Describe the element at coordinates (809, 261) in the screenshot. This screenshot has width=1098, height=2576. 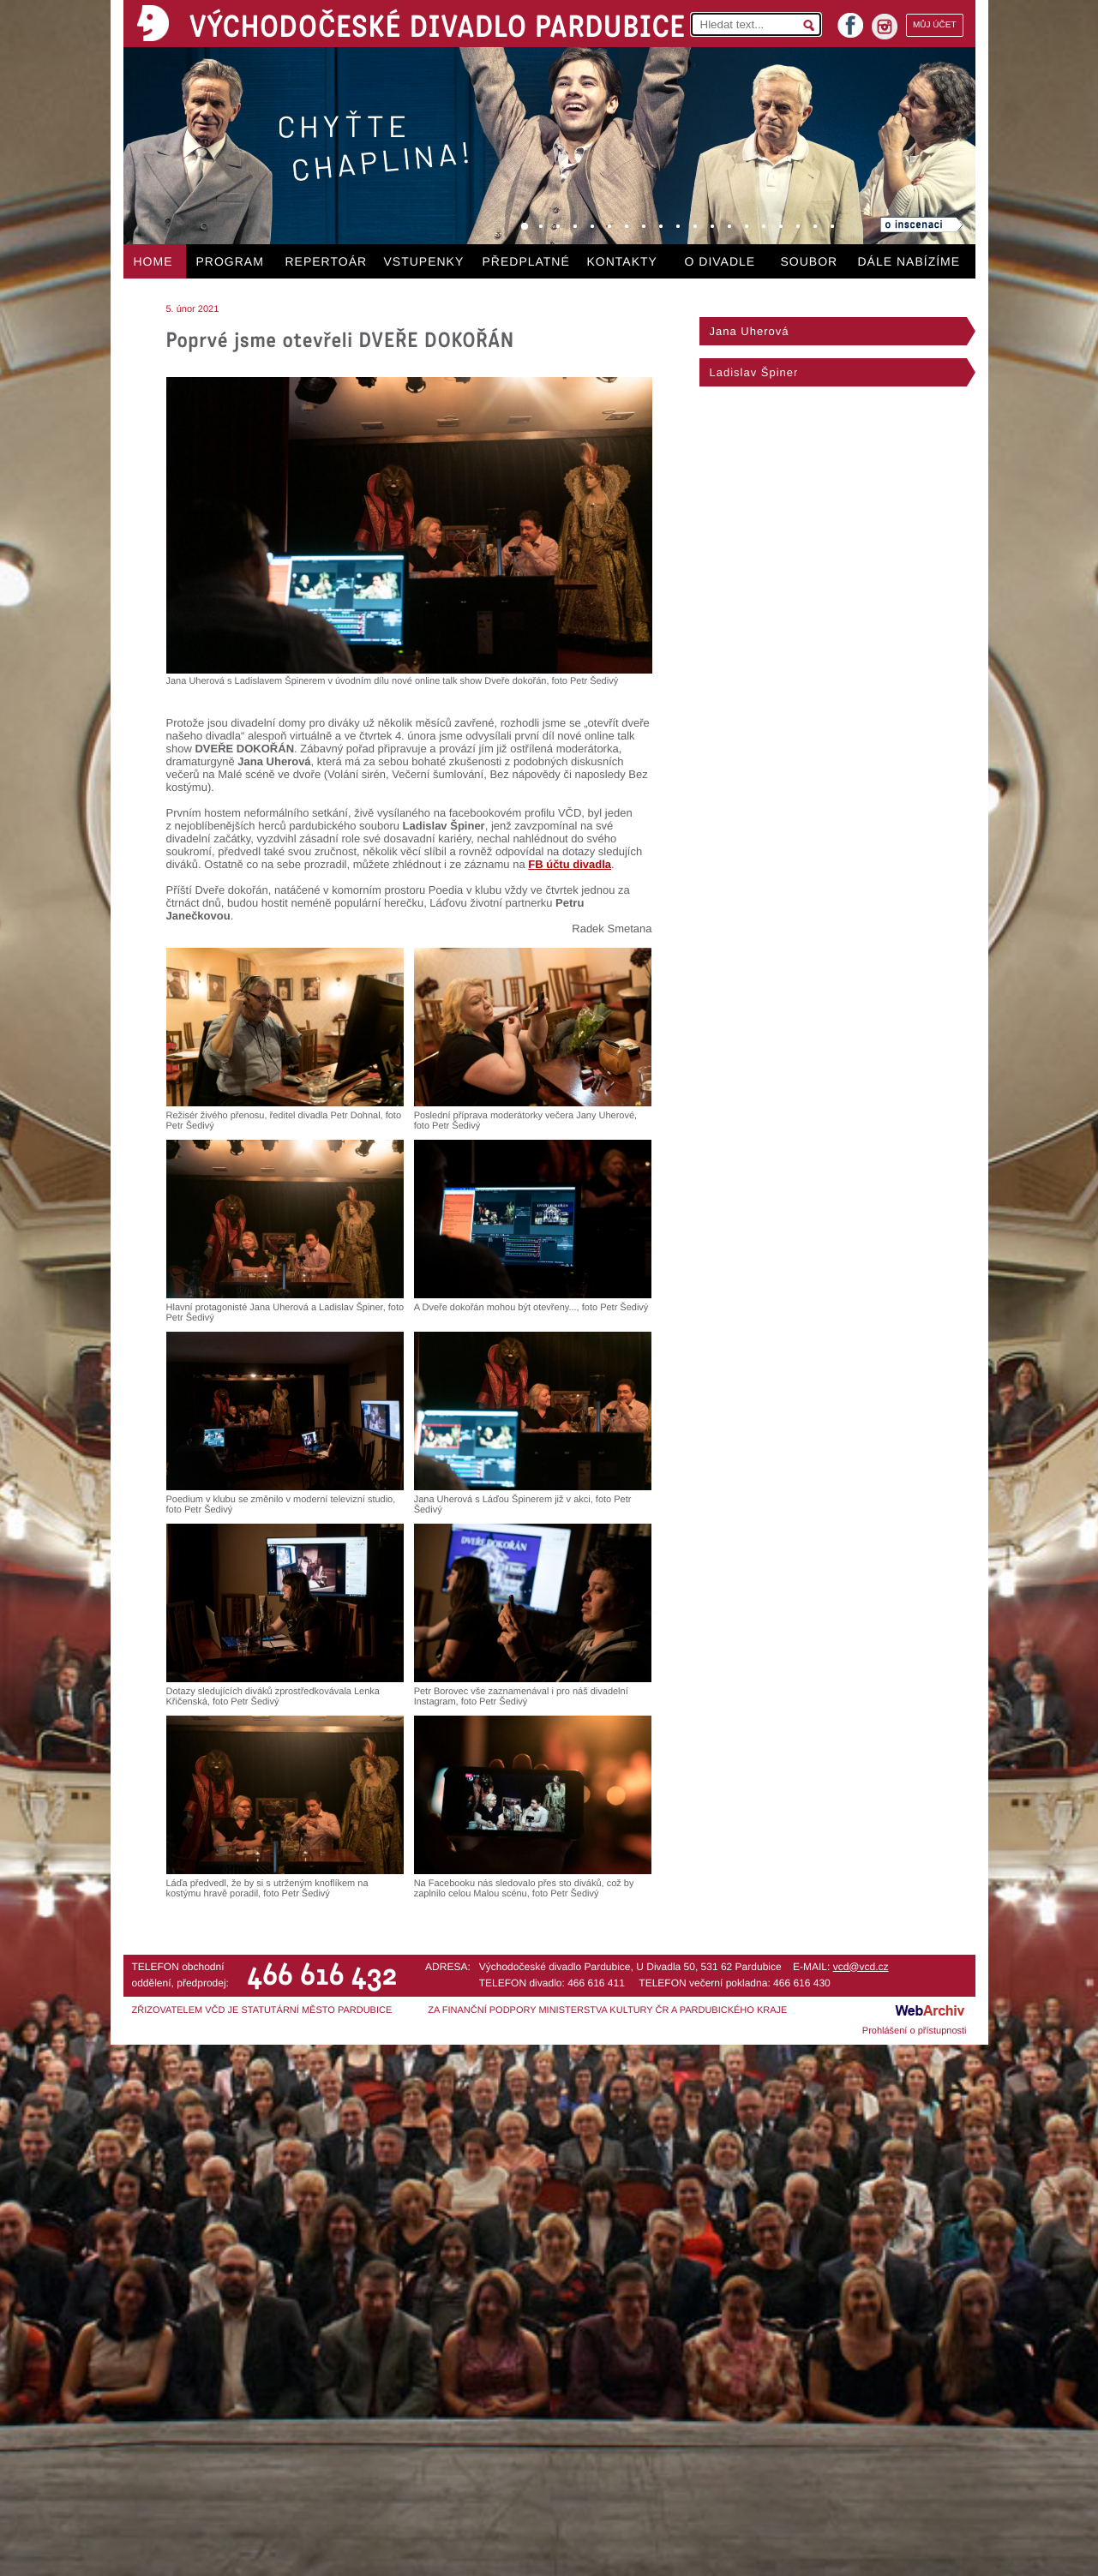
I see `SOUBOR` at that location.